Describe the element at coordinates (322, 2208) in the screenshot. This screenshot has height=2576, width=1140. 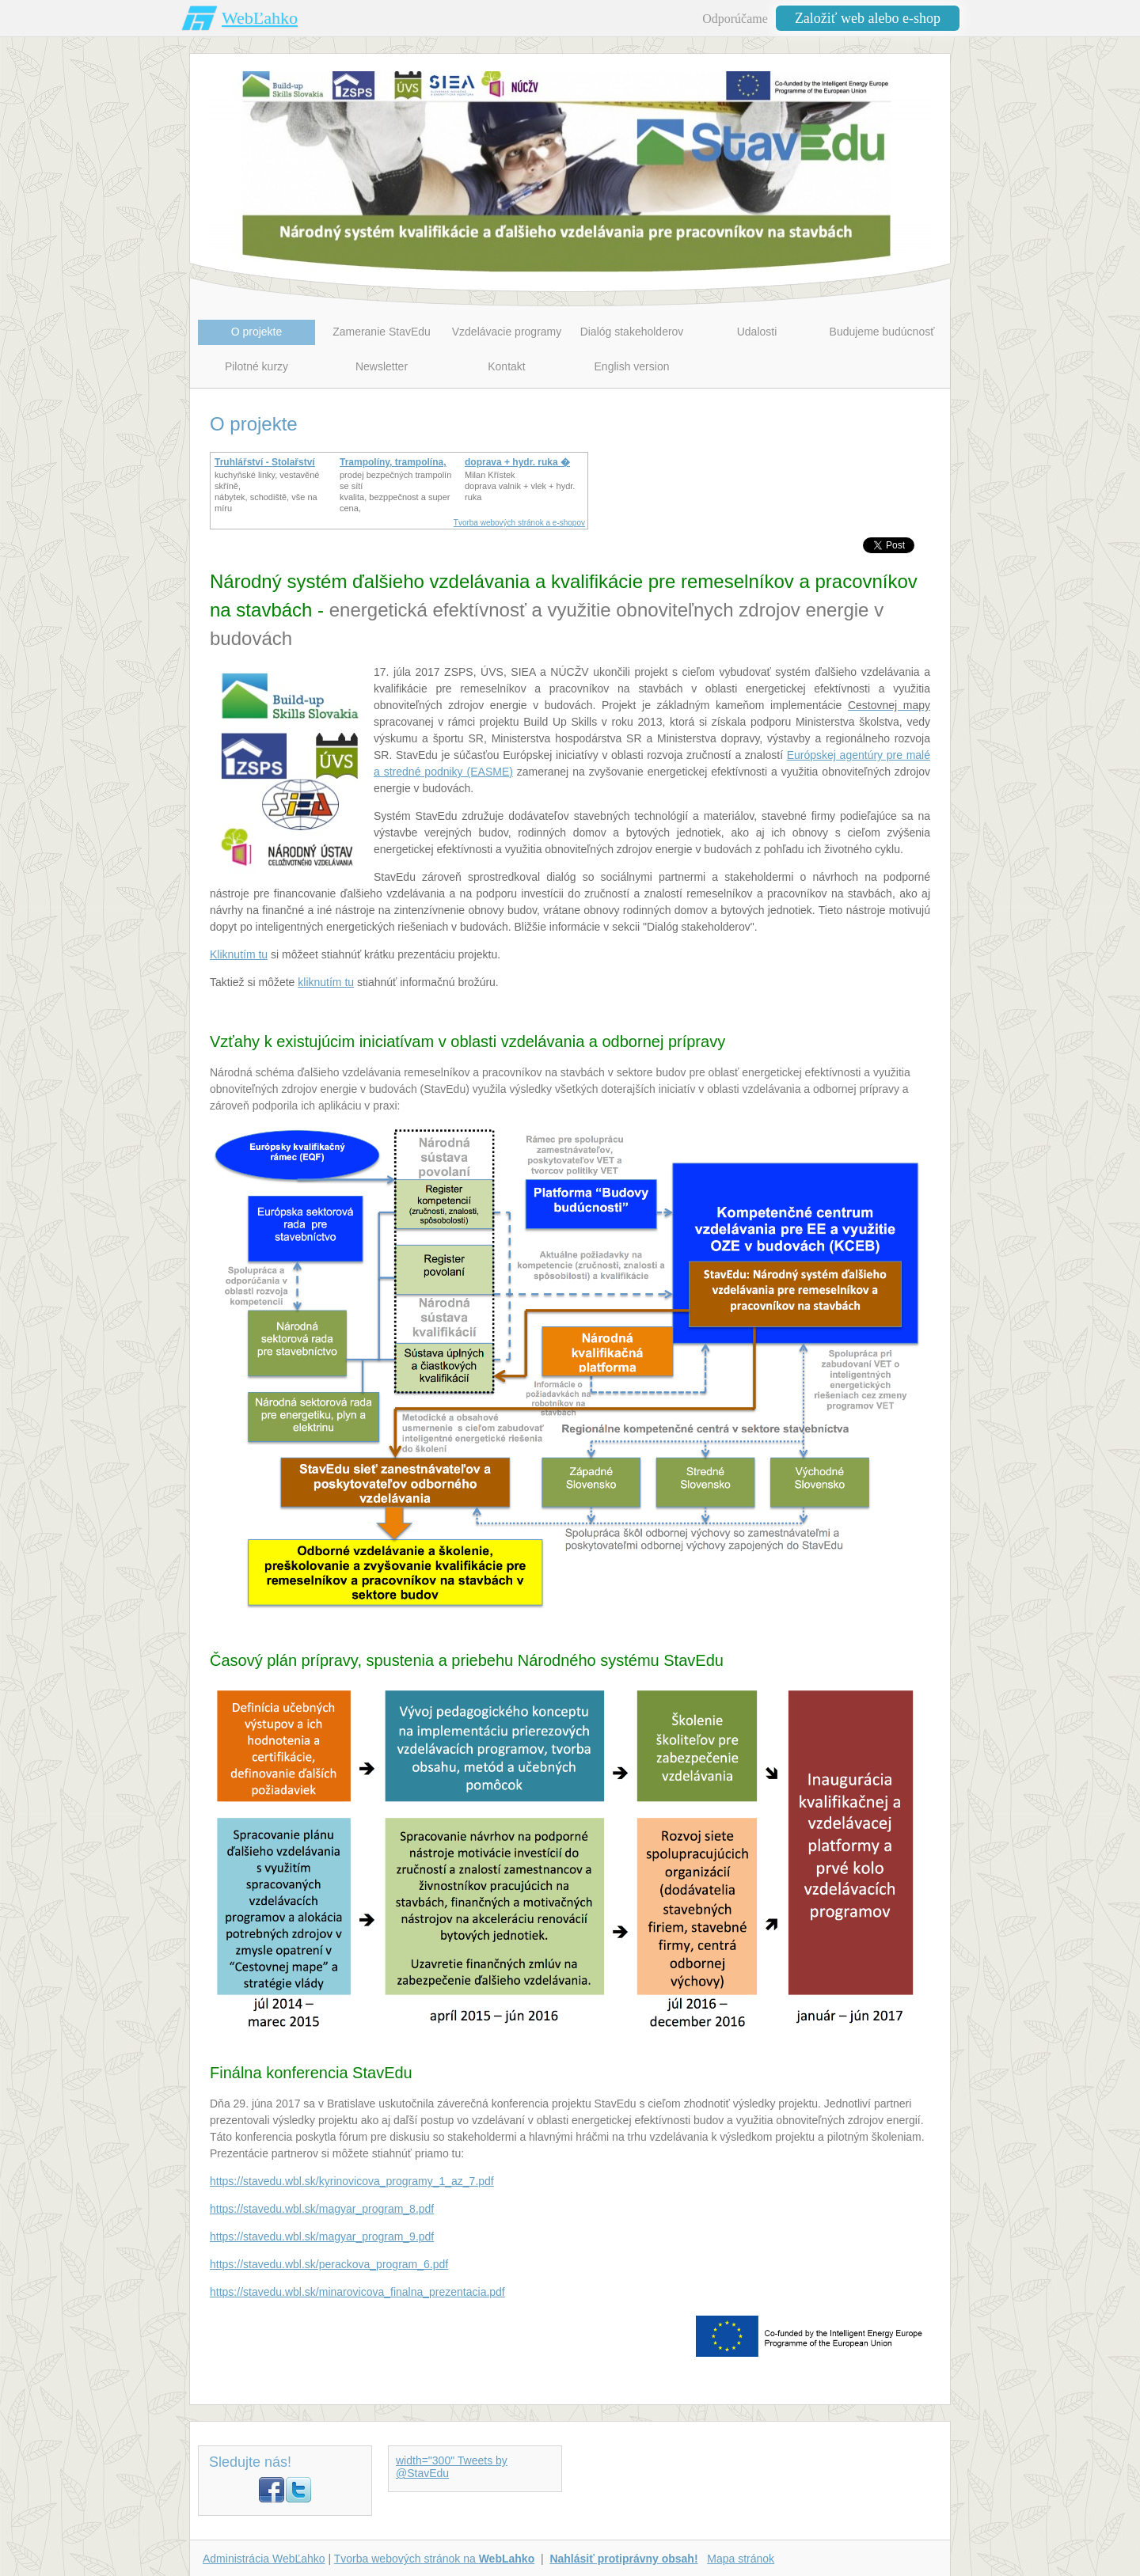
I see `https://stavedu.wbl.sk/magyar_program_8.pdf` at that location.